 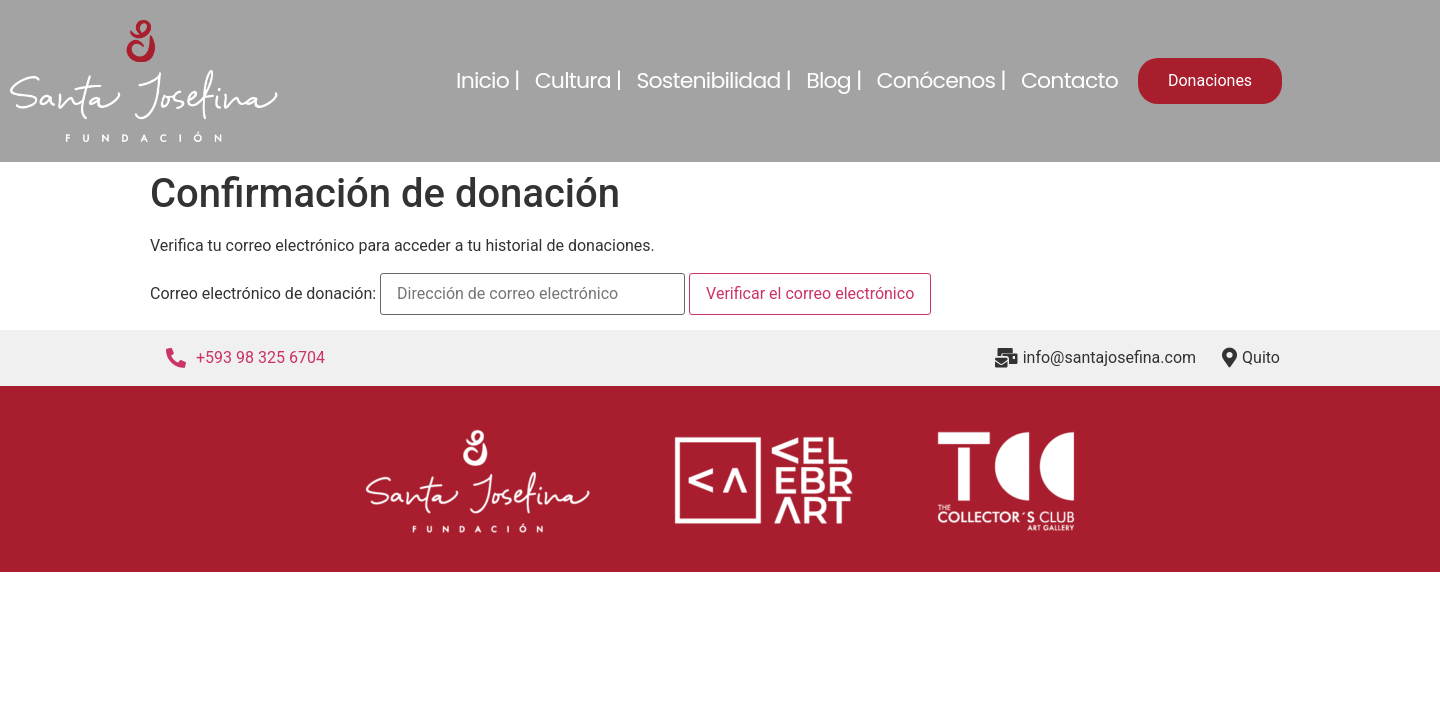 What do you see at coordinates (488, 80) in the screenshot?
I see `Inicio |` at bounding box center [488, 80].